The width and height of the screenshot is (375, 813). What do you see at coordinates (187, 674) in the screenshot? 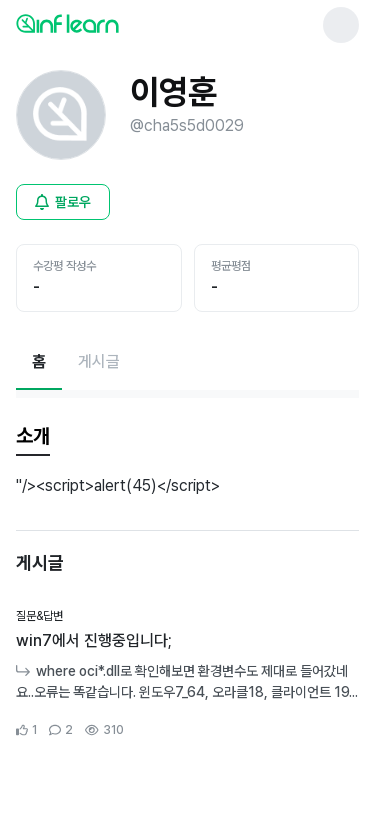
I see `[커뮤니티 상세페이지로 이동]` at bounding box center [187, 674].